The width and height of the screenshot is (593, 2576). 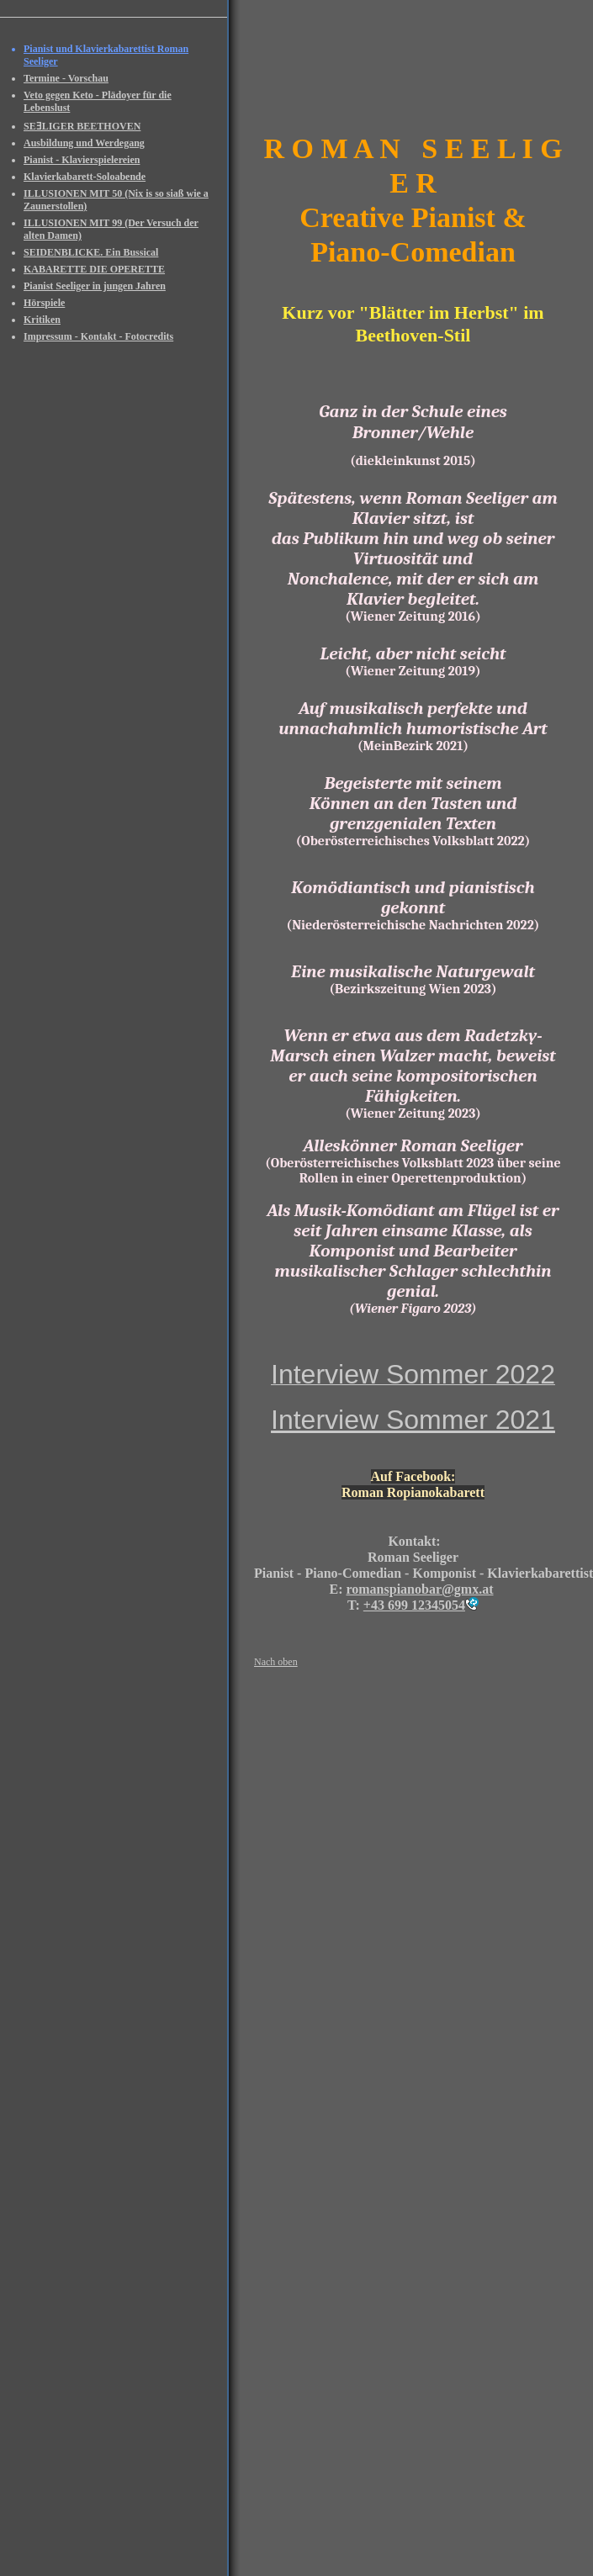 I want to click on Nach oben, so click(x=276, y=1662).